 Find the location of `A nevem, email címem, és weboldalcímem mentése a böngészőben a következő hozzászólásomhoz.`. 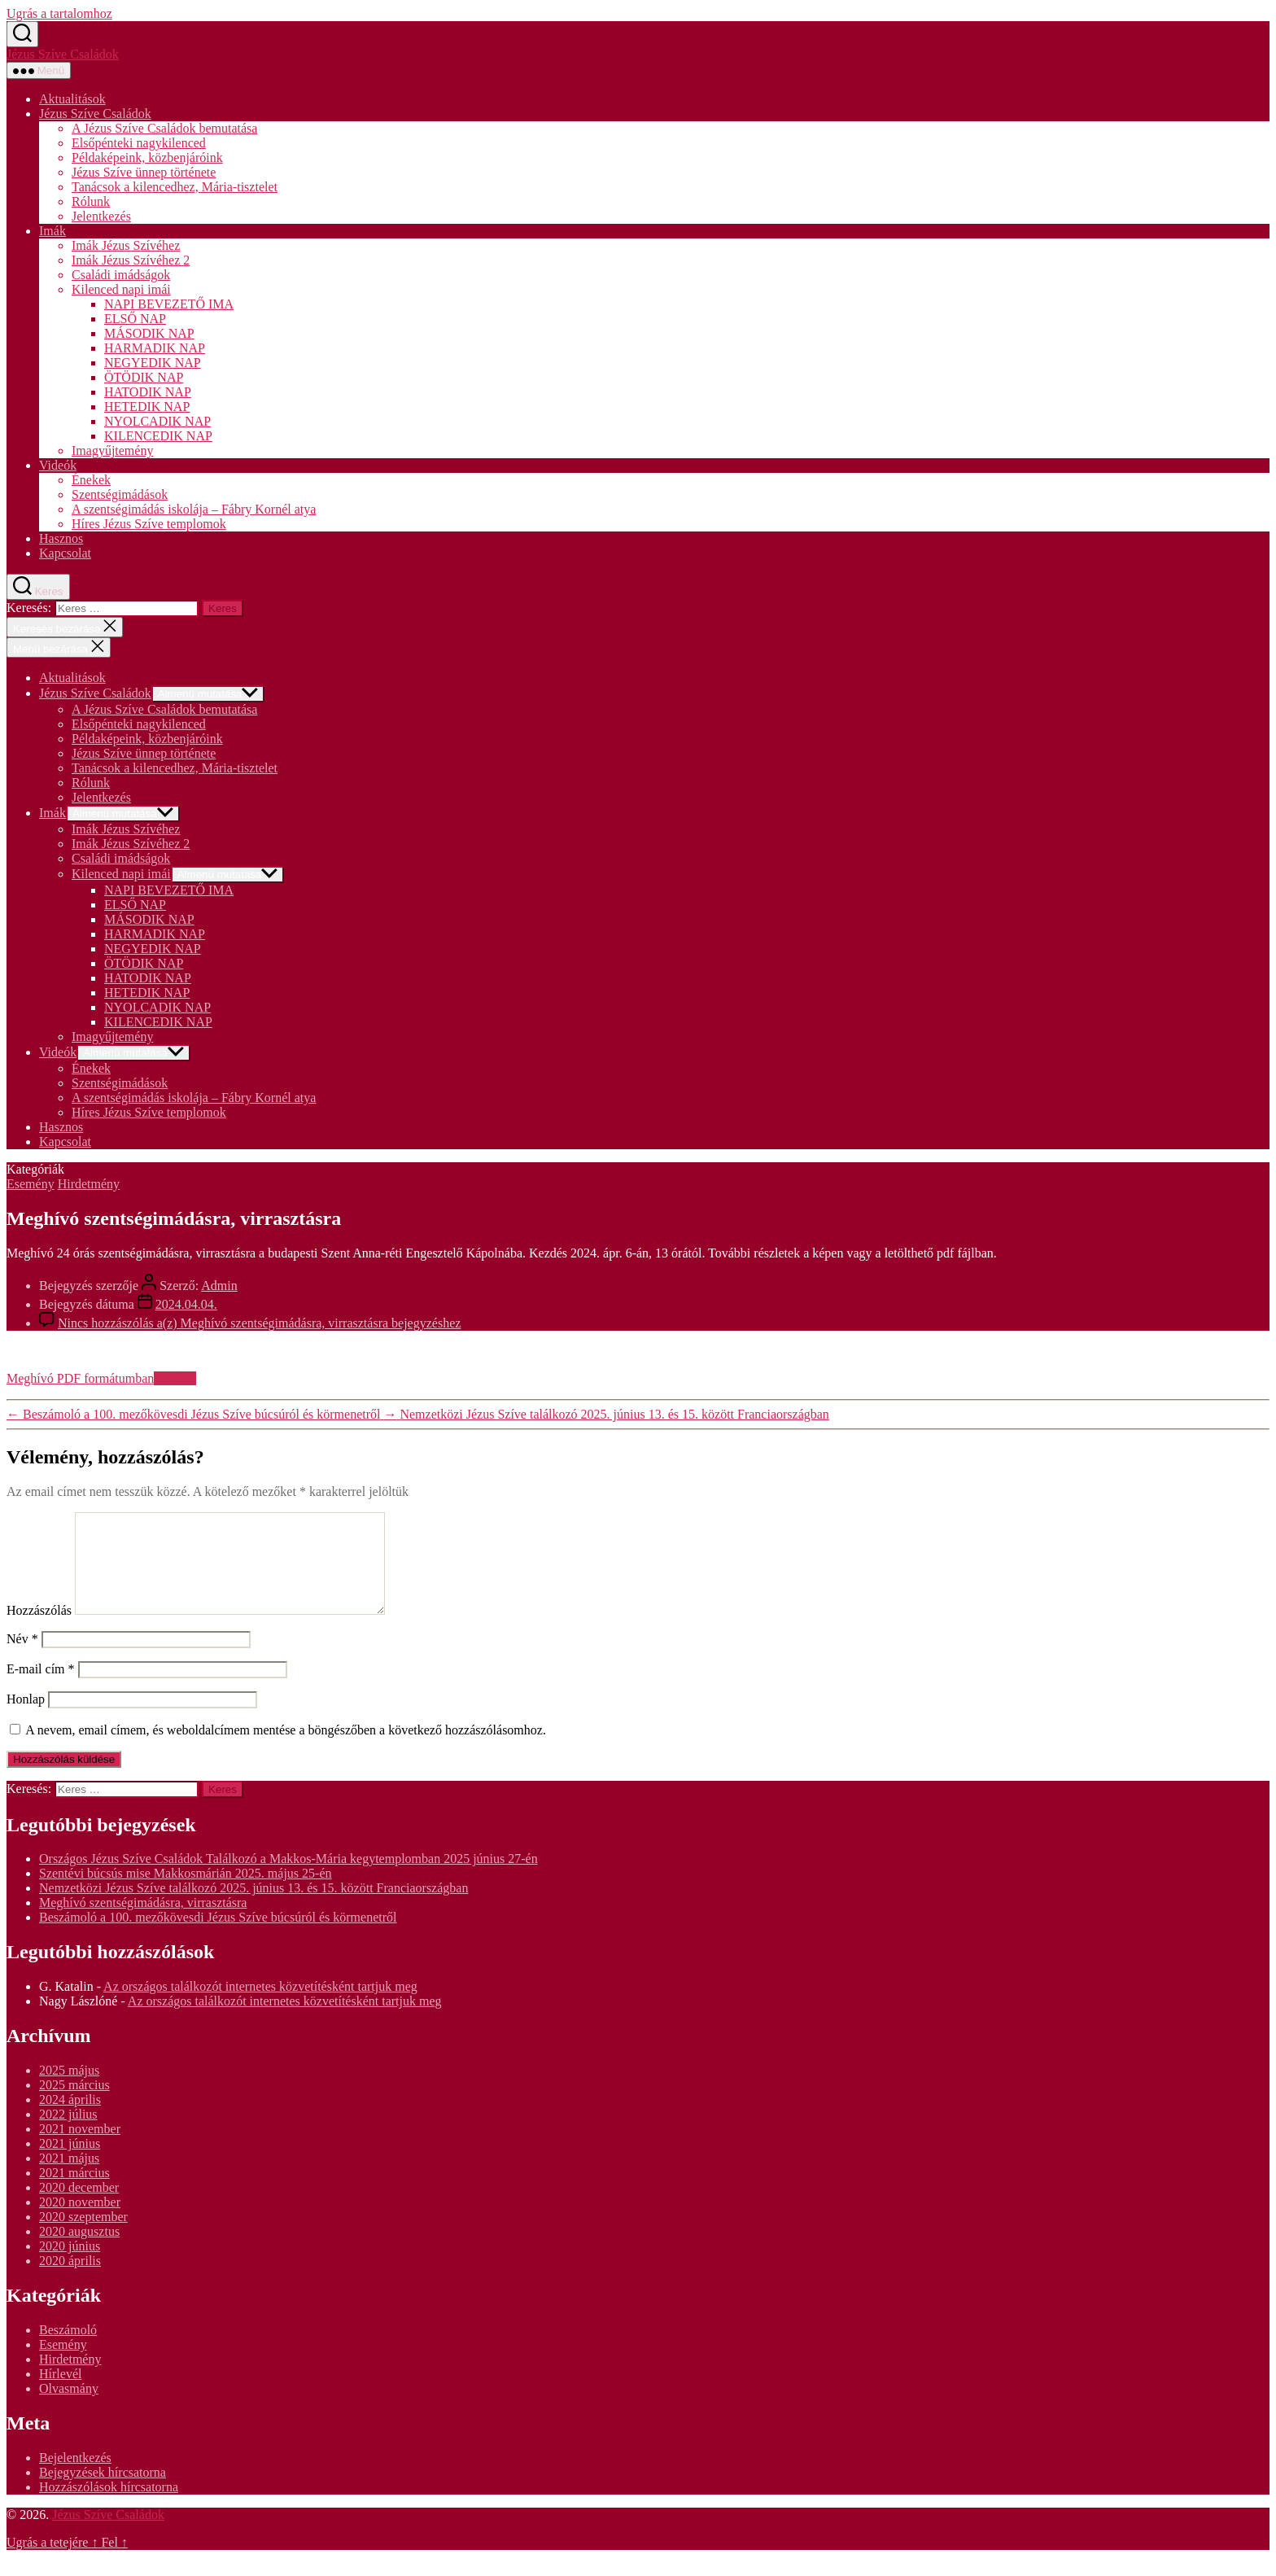

A nevem, email címem, és weboldalcímem mentése a böngészőben a következő hozzászólásomhoz. is located at coordinates (285, 1749).